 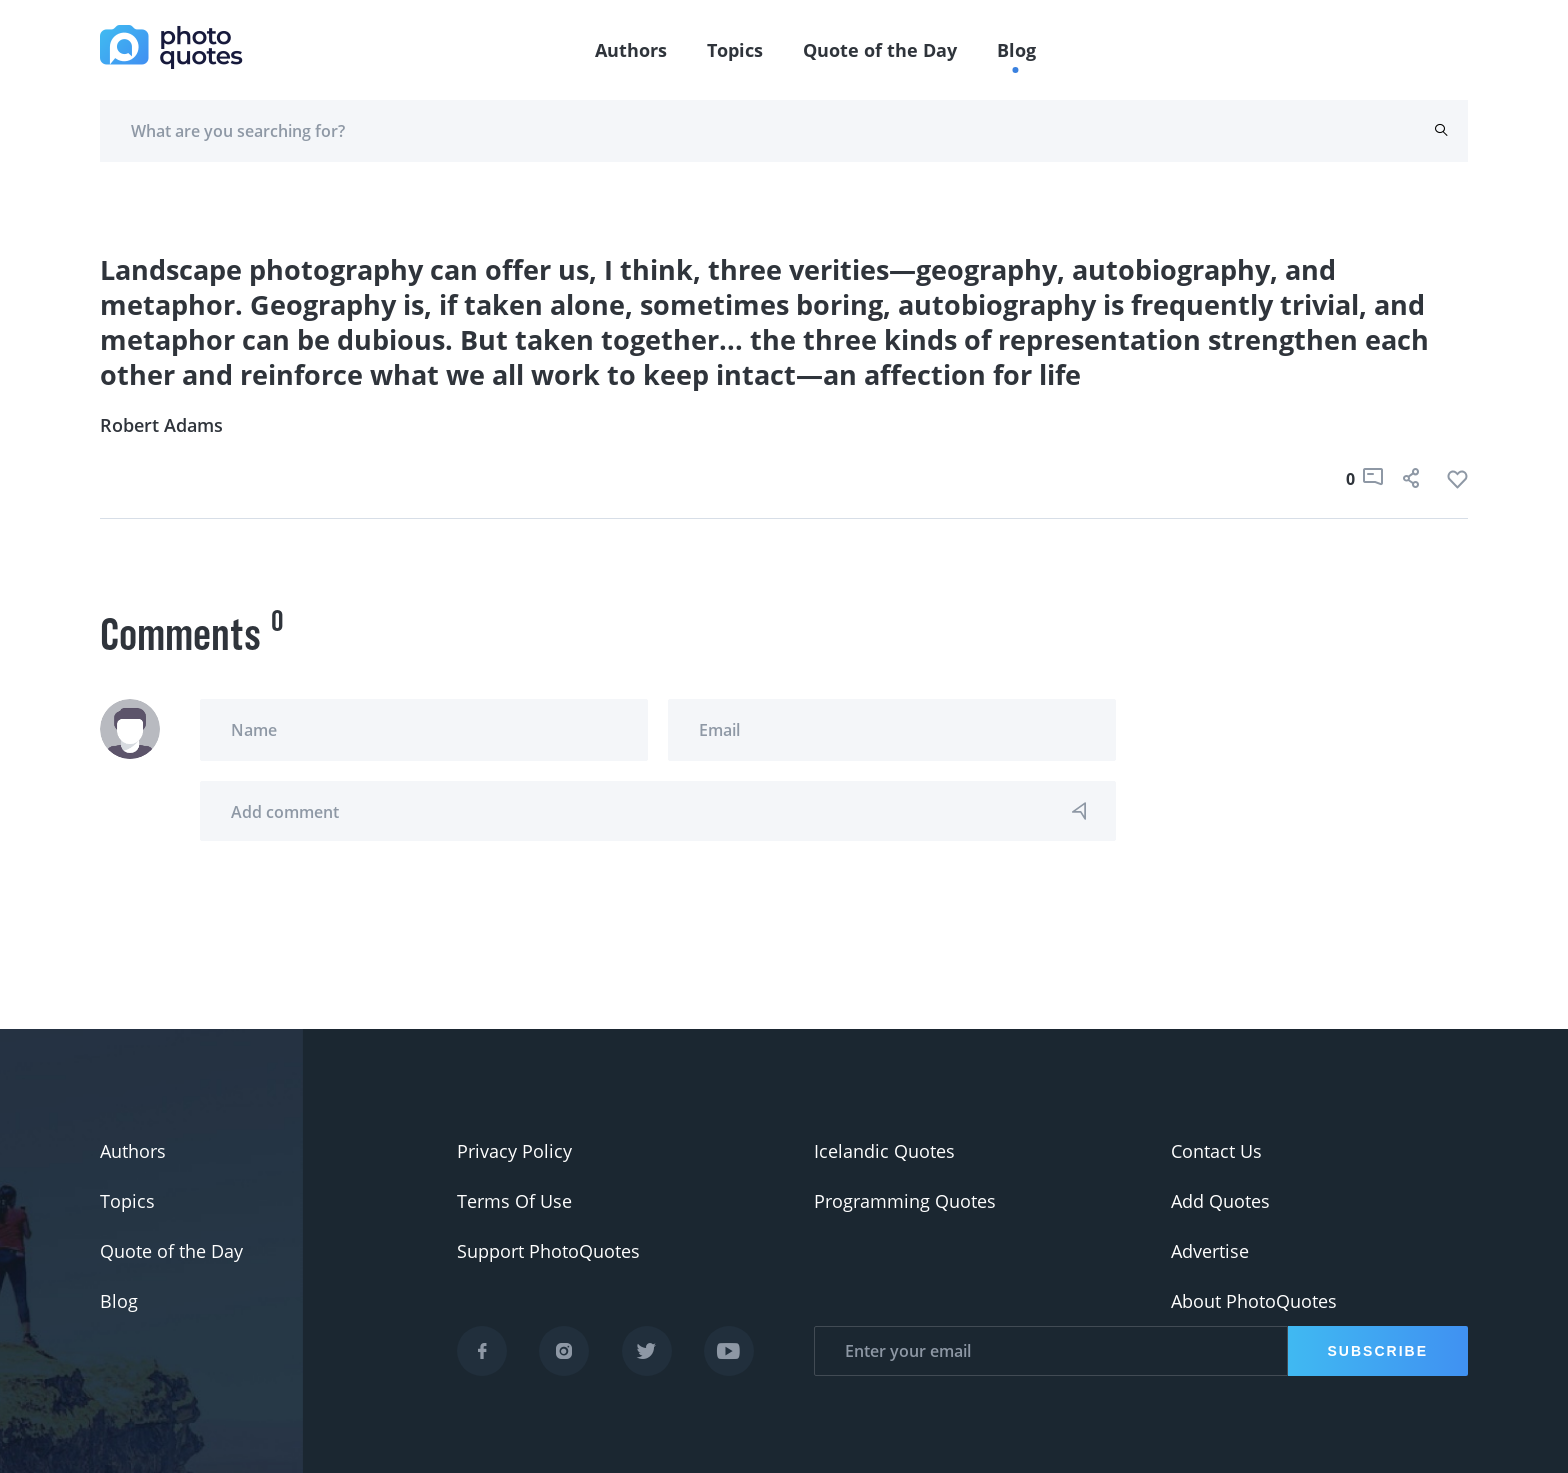 I want to click on Terms Of Use, so click(x=514, y=1201).